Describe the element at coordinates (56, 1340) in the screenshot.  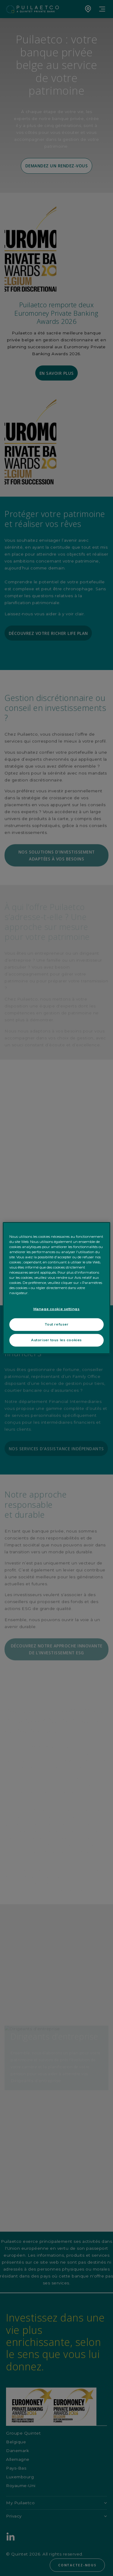
I see `Autoriser tous les cookies` at that location.